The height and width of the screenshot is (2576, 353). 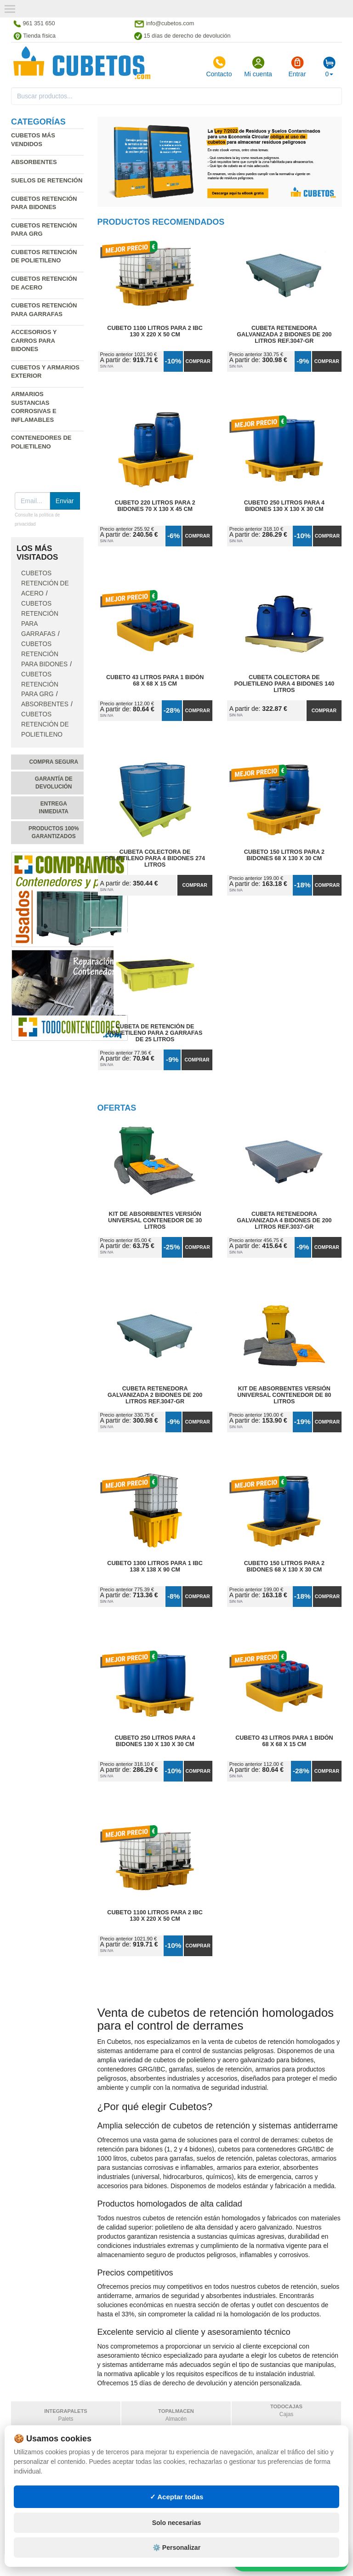 I want to click on Cubeto 250 litros para 4 Bidones 130 x 130 x 30 cm, so click(x=284, y=505).